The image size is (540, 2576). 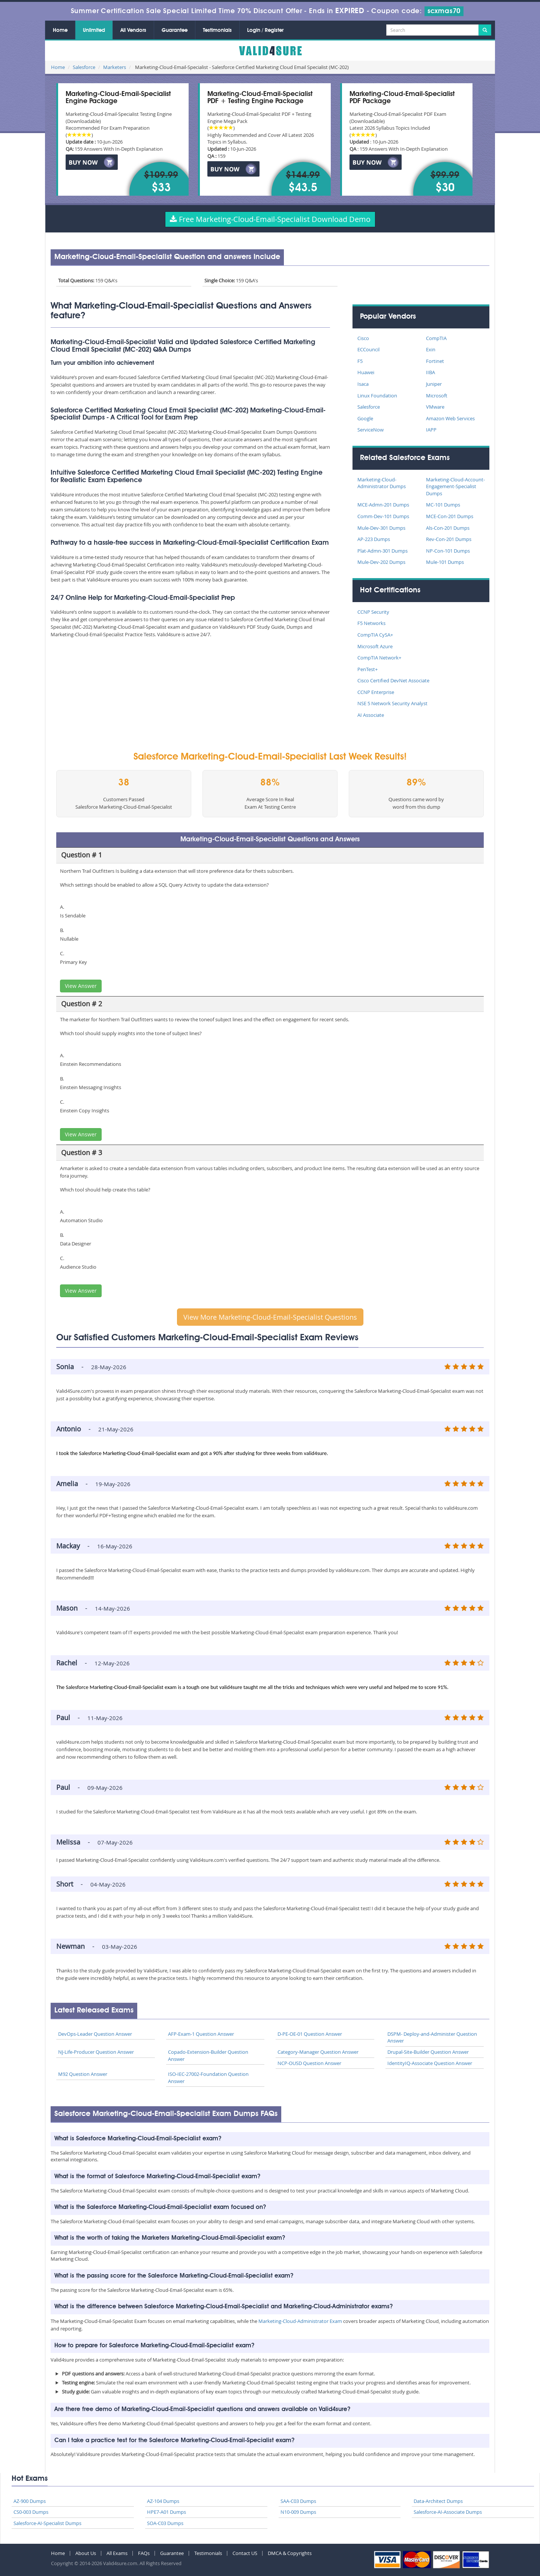 What do you see at coordinates (430, 349) in the screenshot?
I see `Exin` at bounding box center [430, 349].